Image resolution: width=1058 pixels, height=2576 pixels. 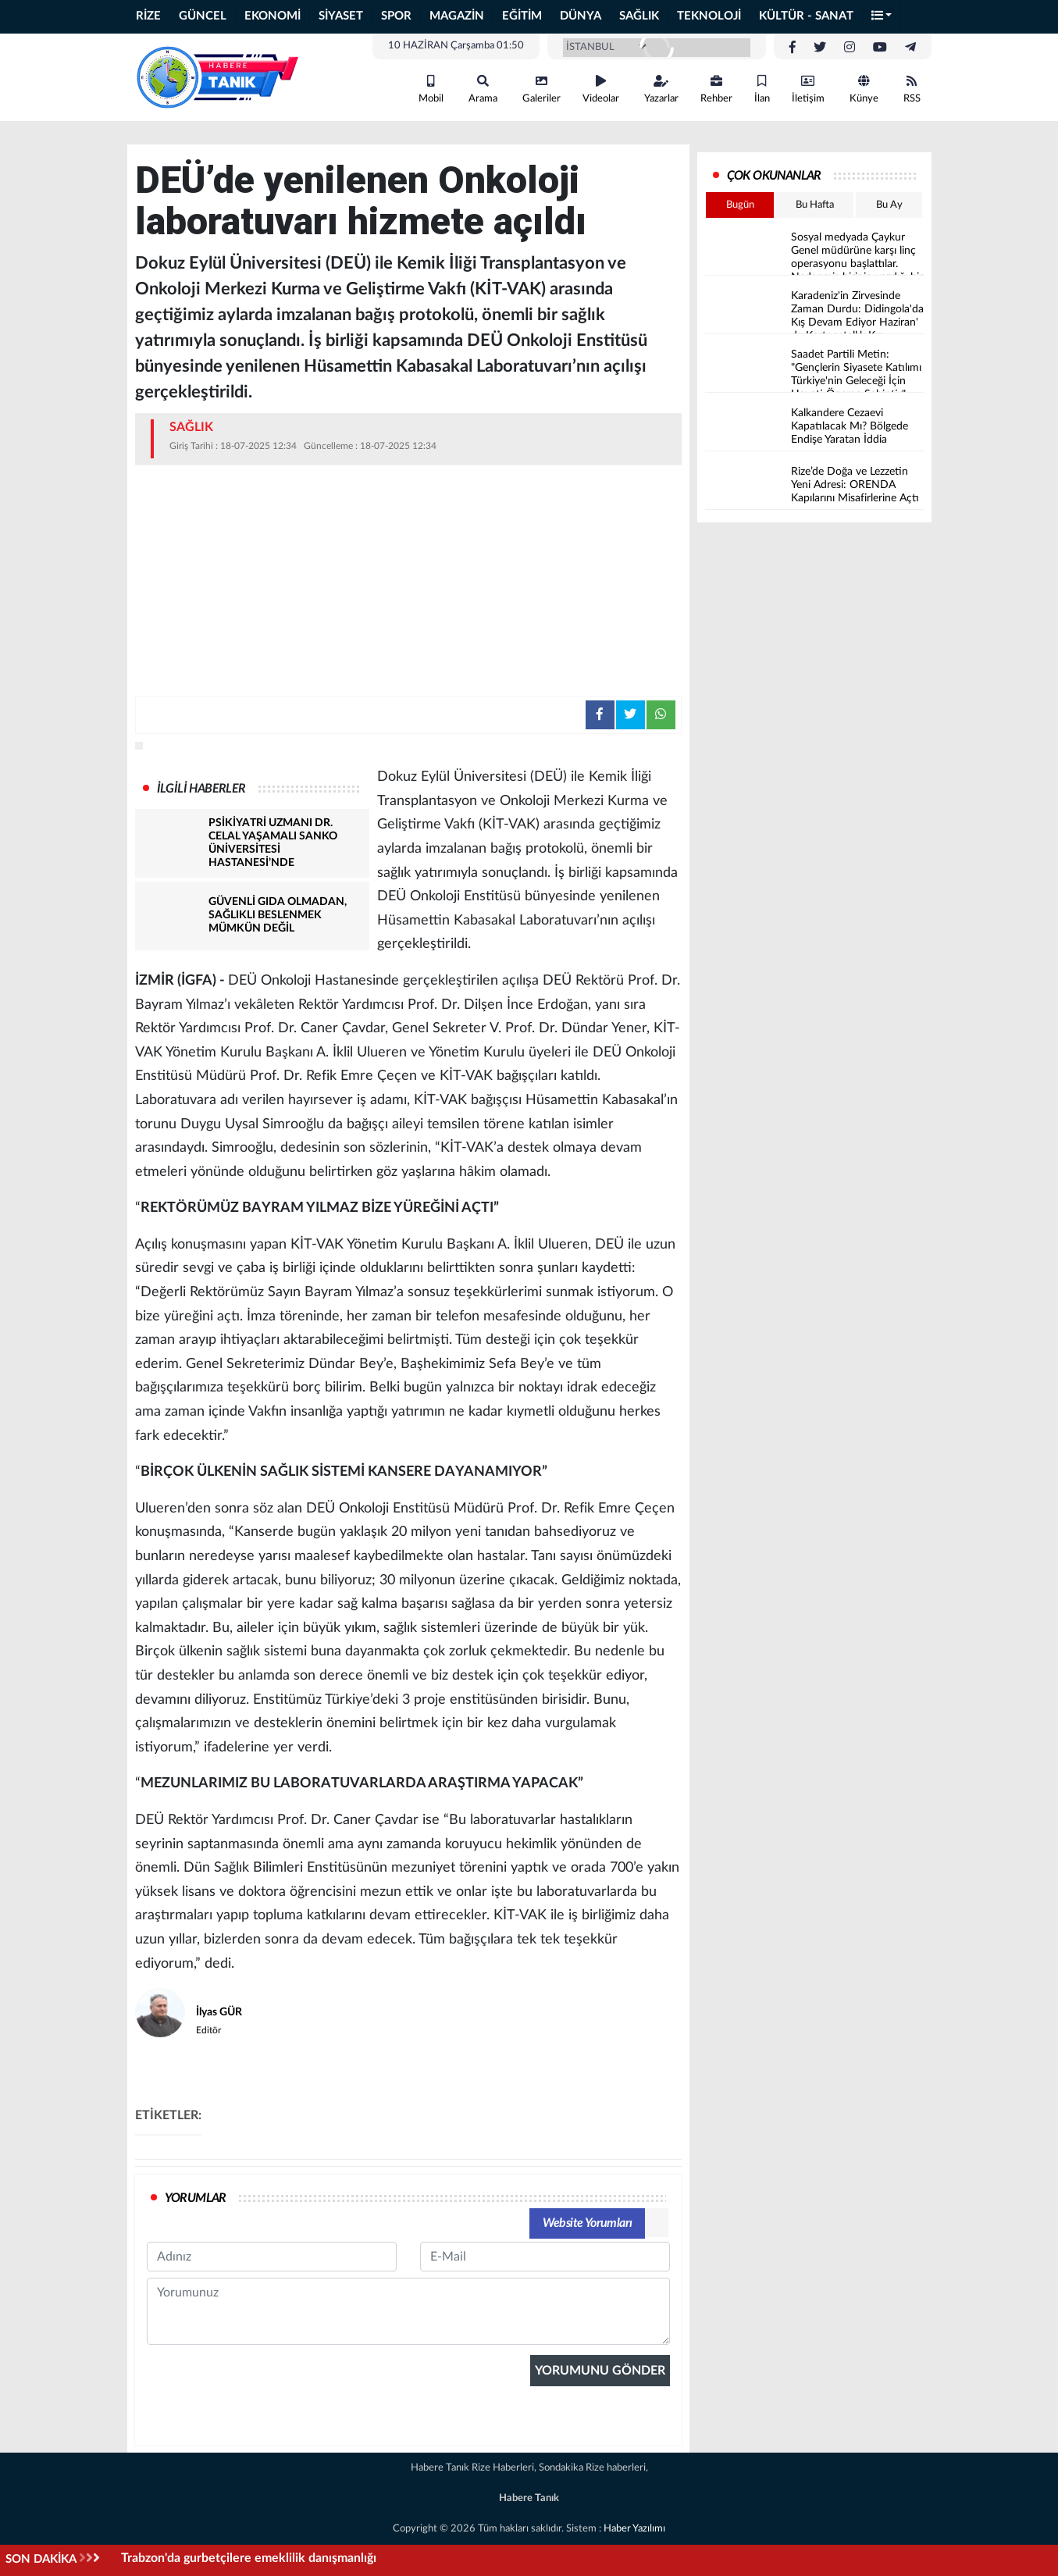 I want to click on Videolar, so click(x=600, y=89).